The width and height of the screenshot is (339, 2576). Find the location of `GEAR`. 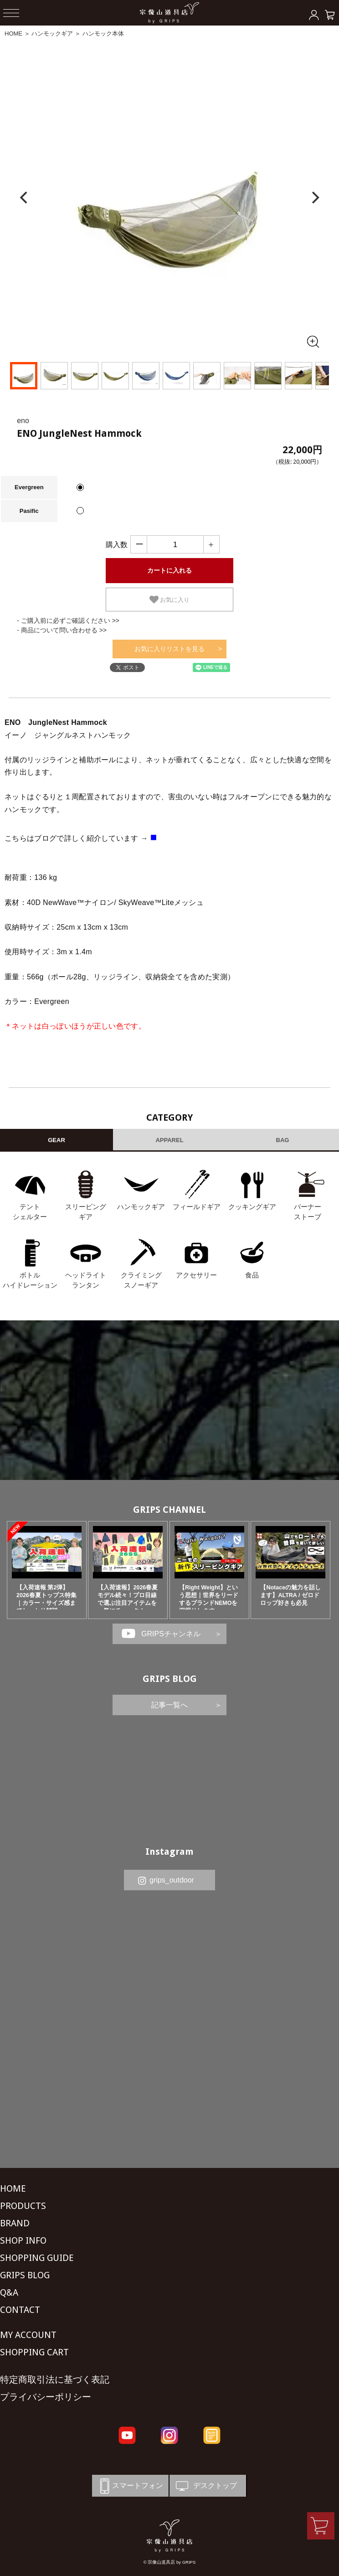

GEAR is located at coordinates (56, 1140).